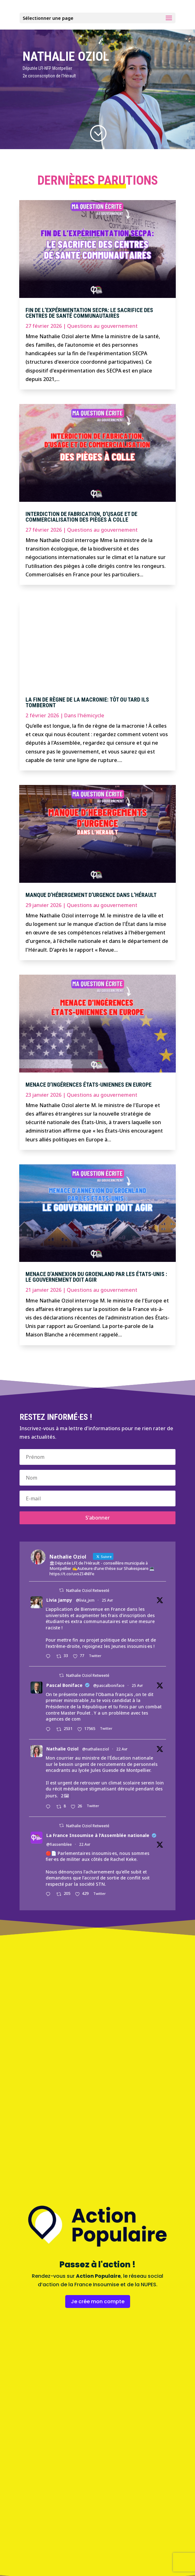 The image size is (195, 2576). What do you see at coordinates (62, 1749) in the screenshot?
I see `Nathalie Oziol` at bounding box center [62, 1749].